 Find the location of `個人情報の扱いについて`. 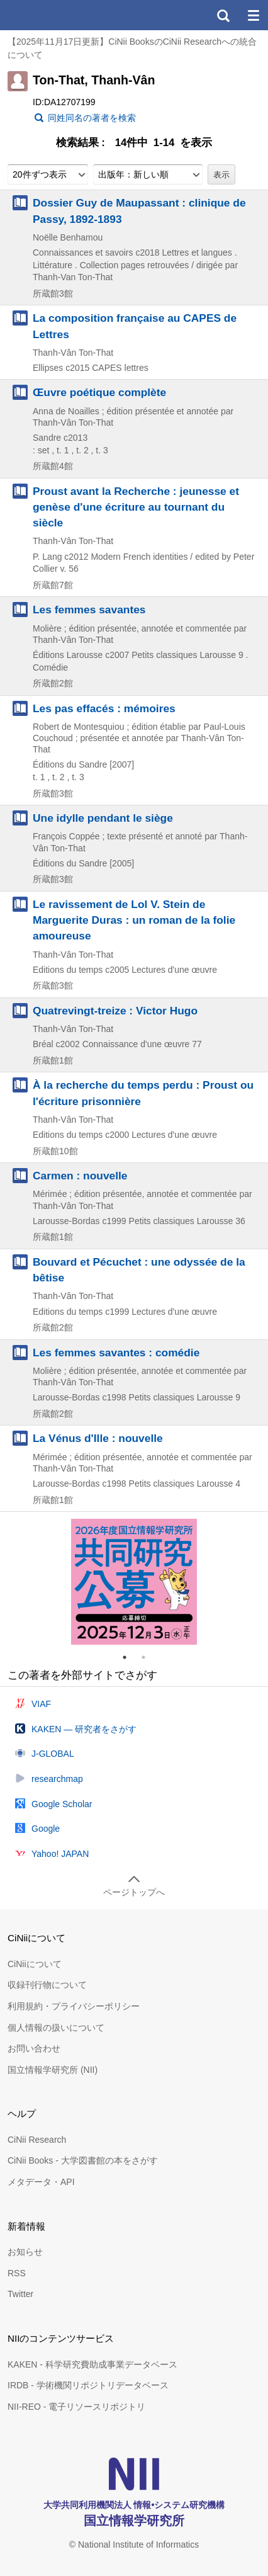

個人情報の扱いについて is located at coordinates (56, 2028).